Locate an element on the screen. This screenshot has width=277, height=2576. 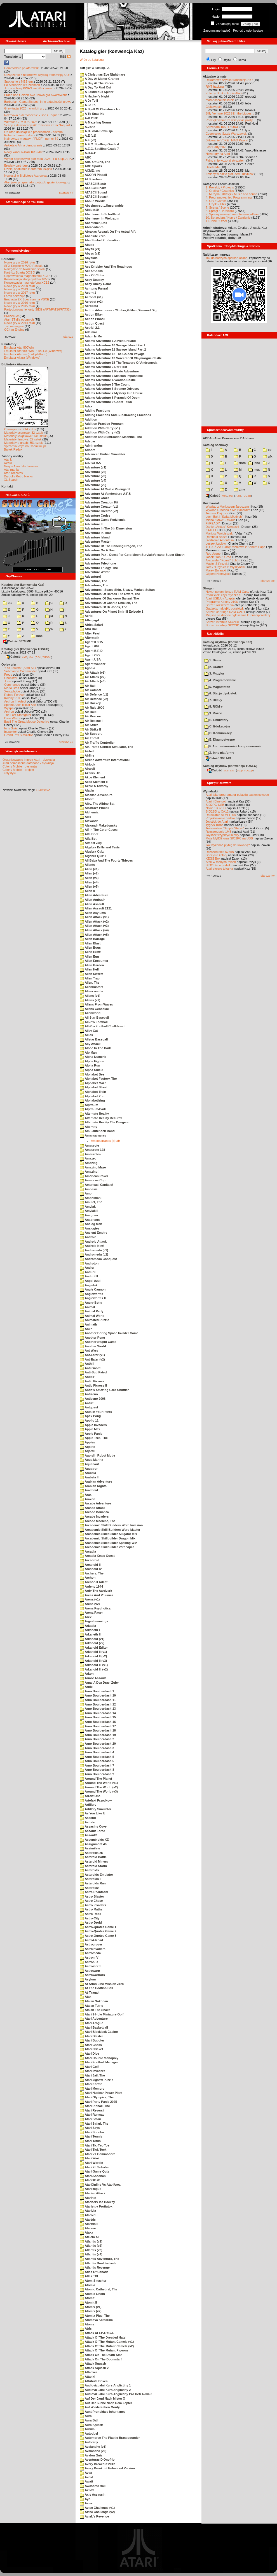
Basil The Great Mouse Detective is located at coordinates (26, 721).